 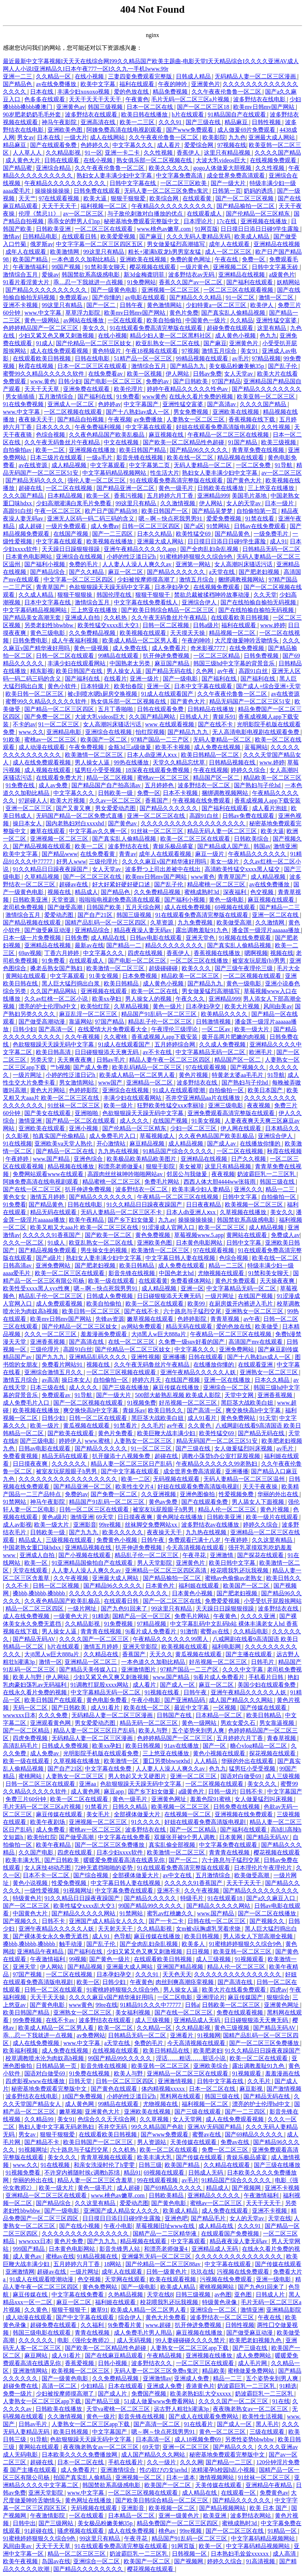 I want to click on 成人三级视频, so click(x=282, y=1776).